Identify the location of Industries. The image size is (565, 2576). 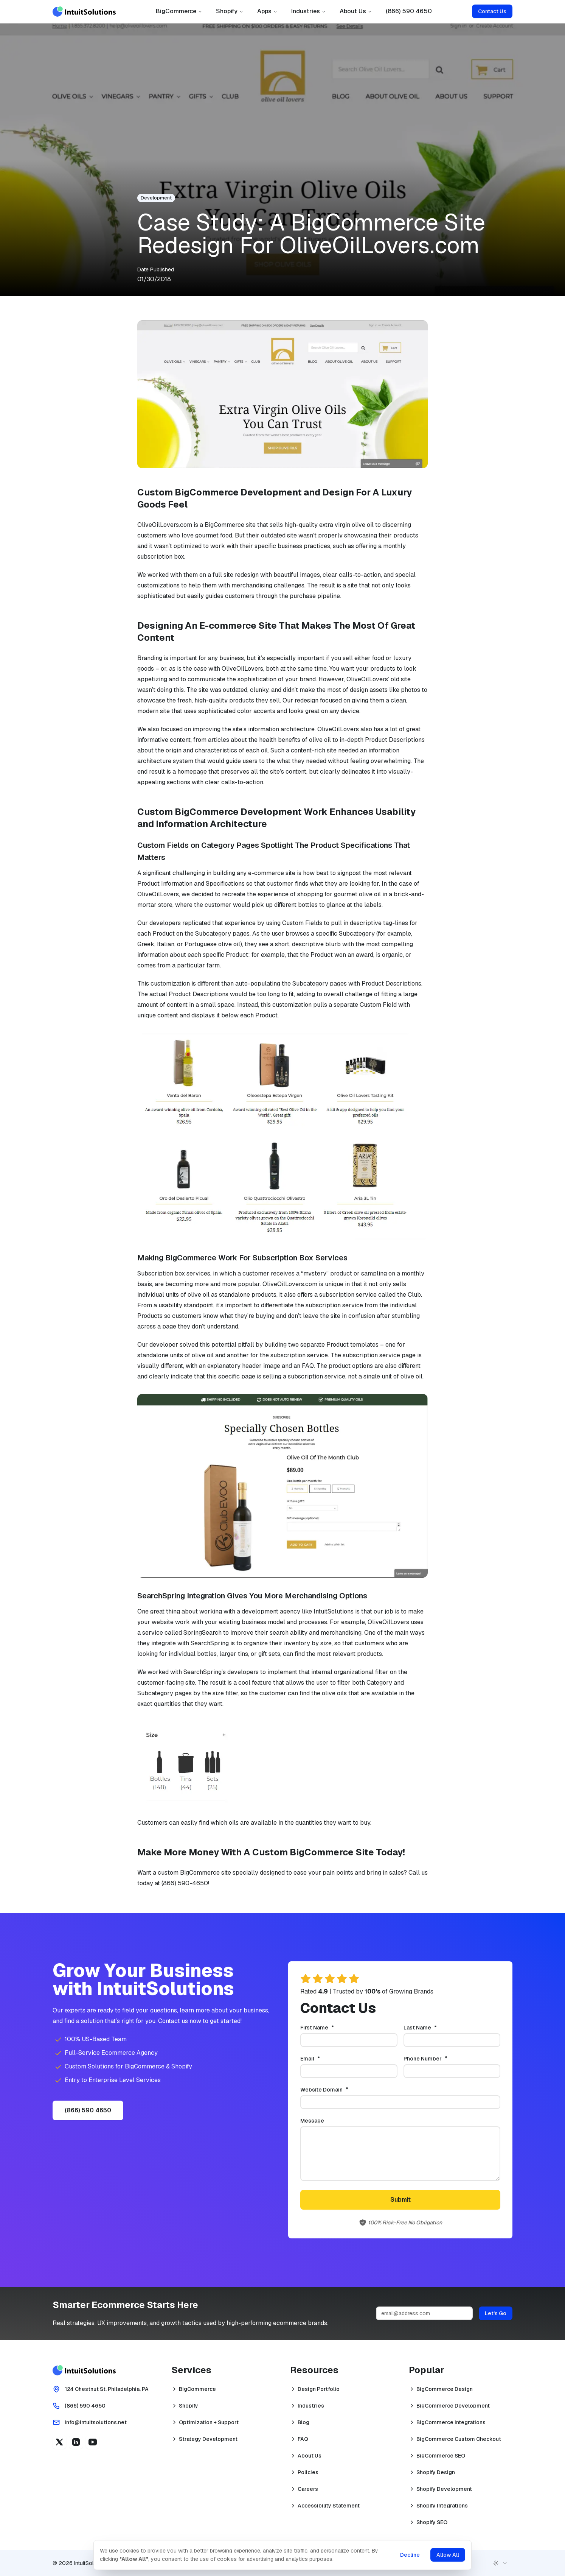
(308, 11).